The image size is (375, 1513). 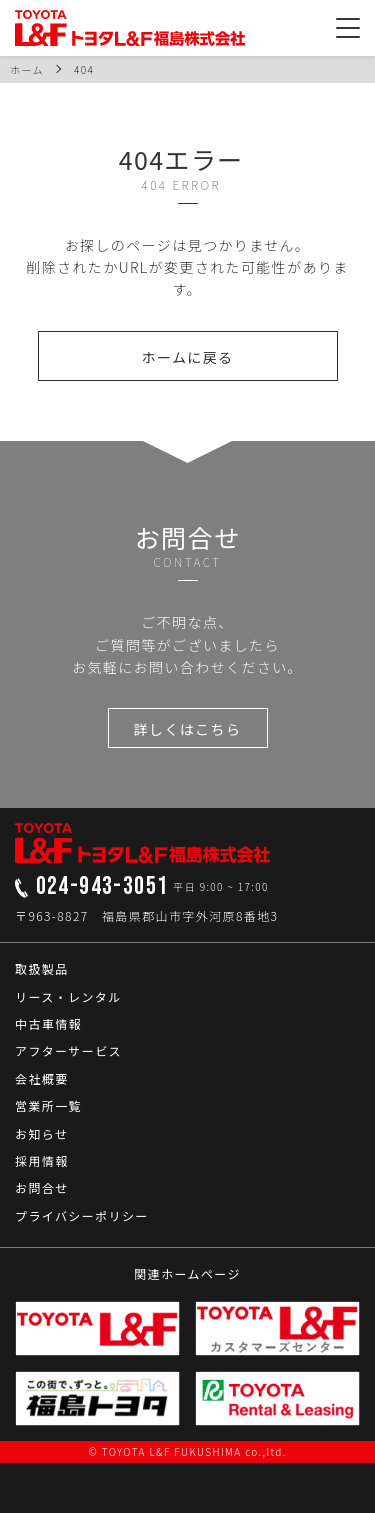 What do you see at coordinates (42, 1078) in the screenshot?
I see `会社概要` at bounding box center [42, 1078].